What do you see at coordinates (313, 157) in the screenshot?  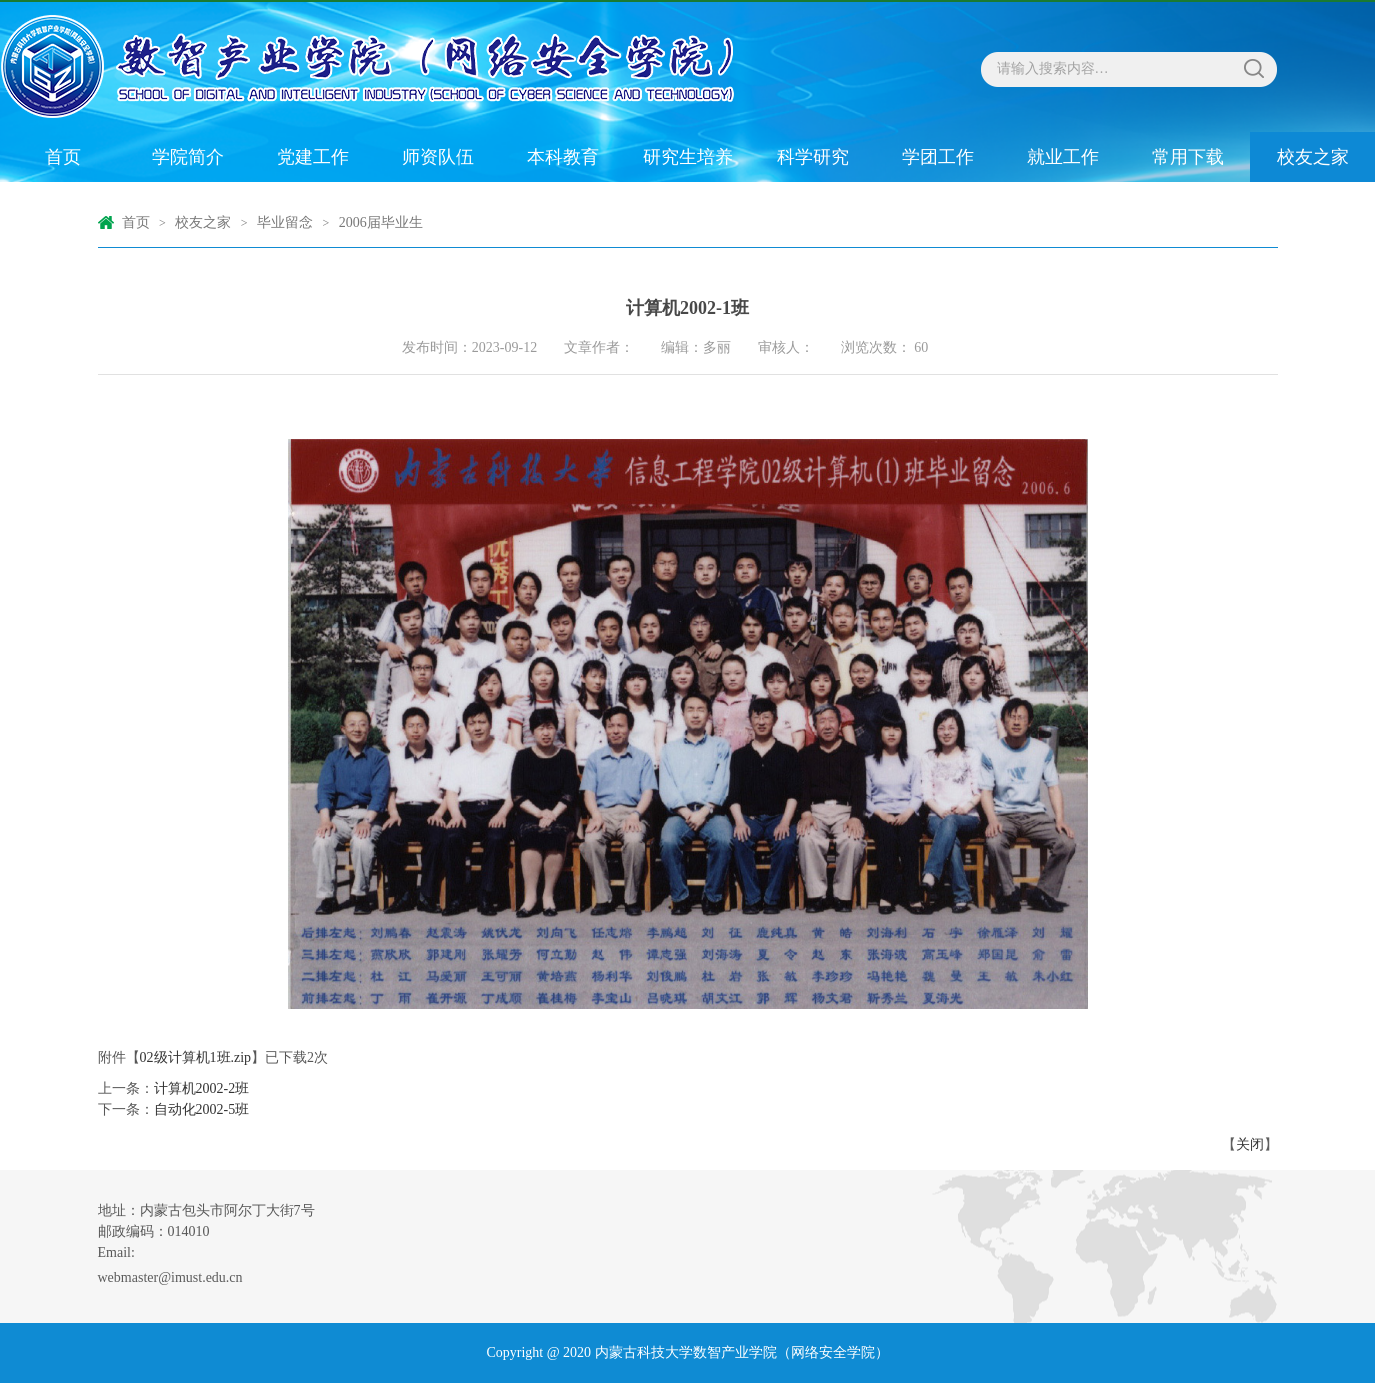 I see `党建工作` at bounding box center [313, 157].